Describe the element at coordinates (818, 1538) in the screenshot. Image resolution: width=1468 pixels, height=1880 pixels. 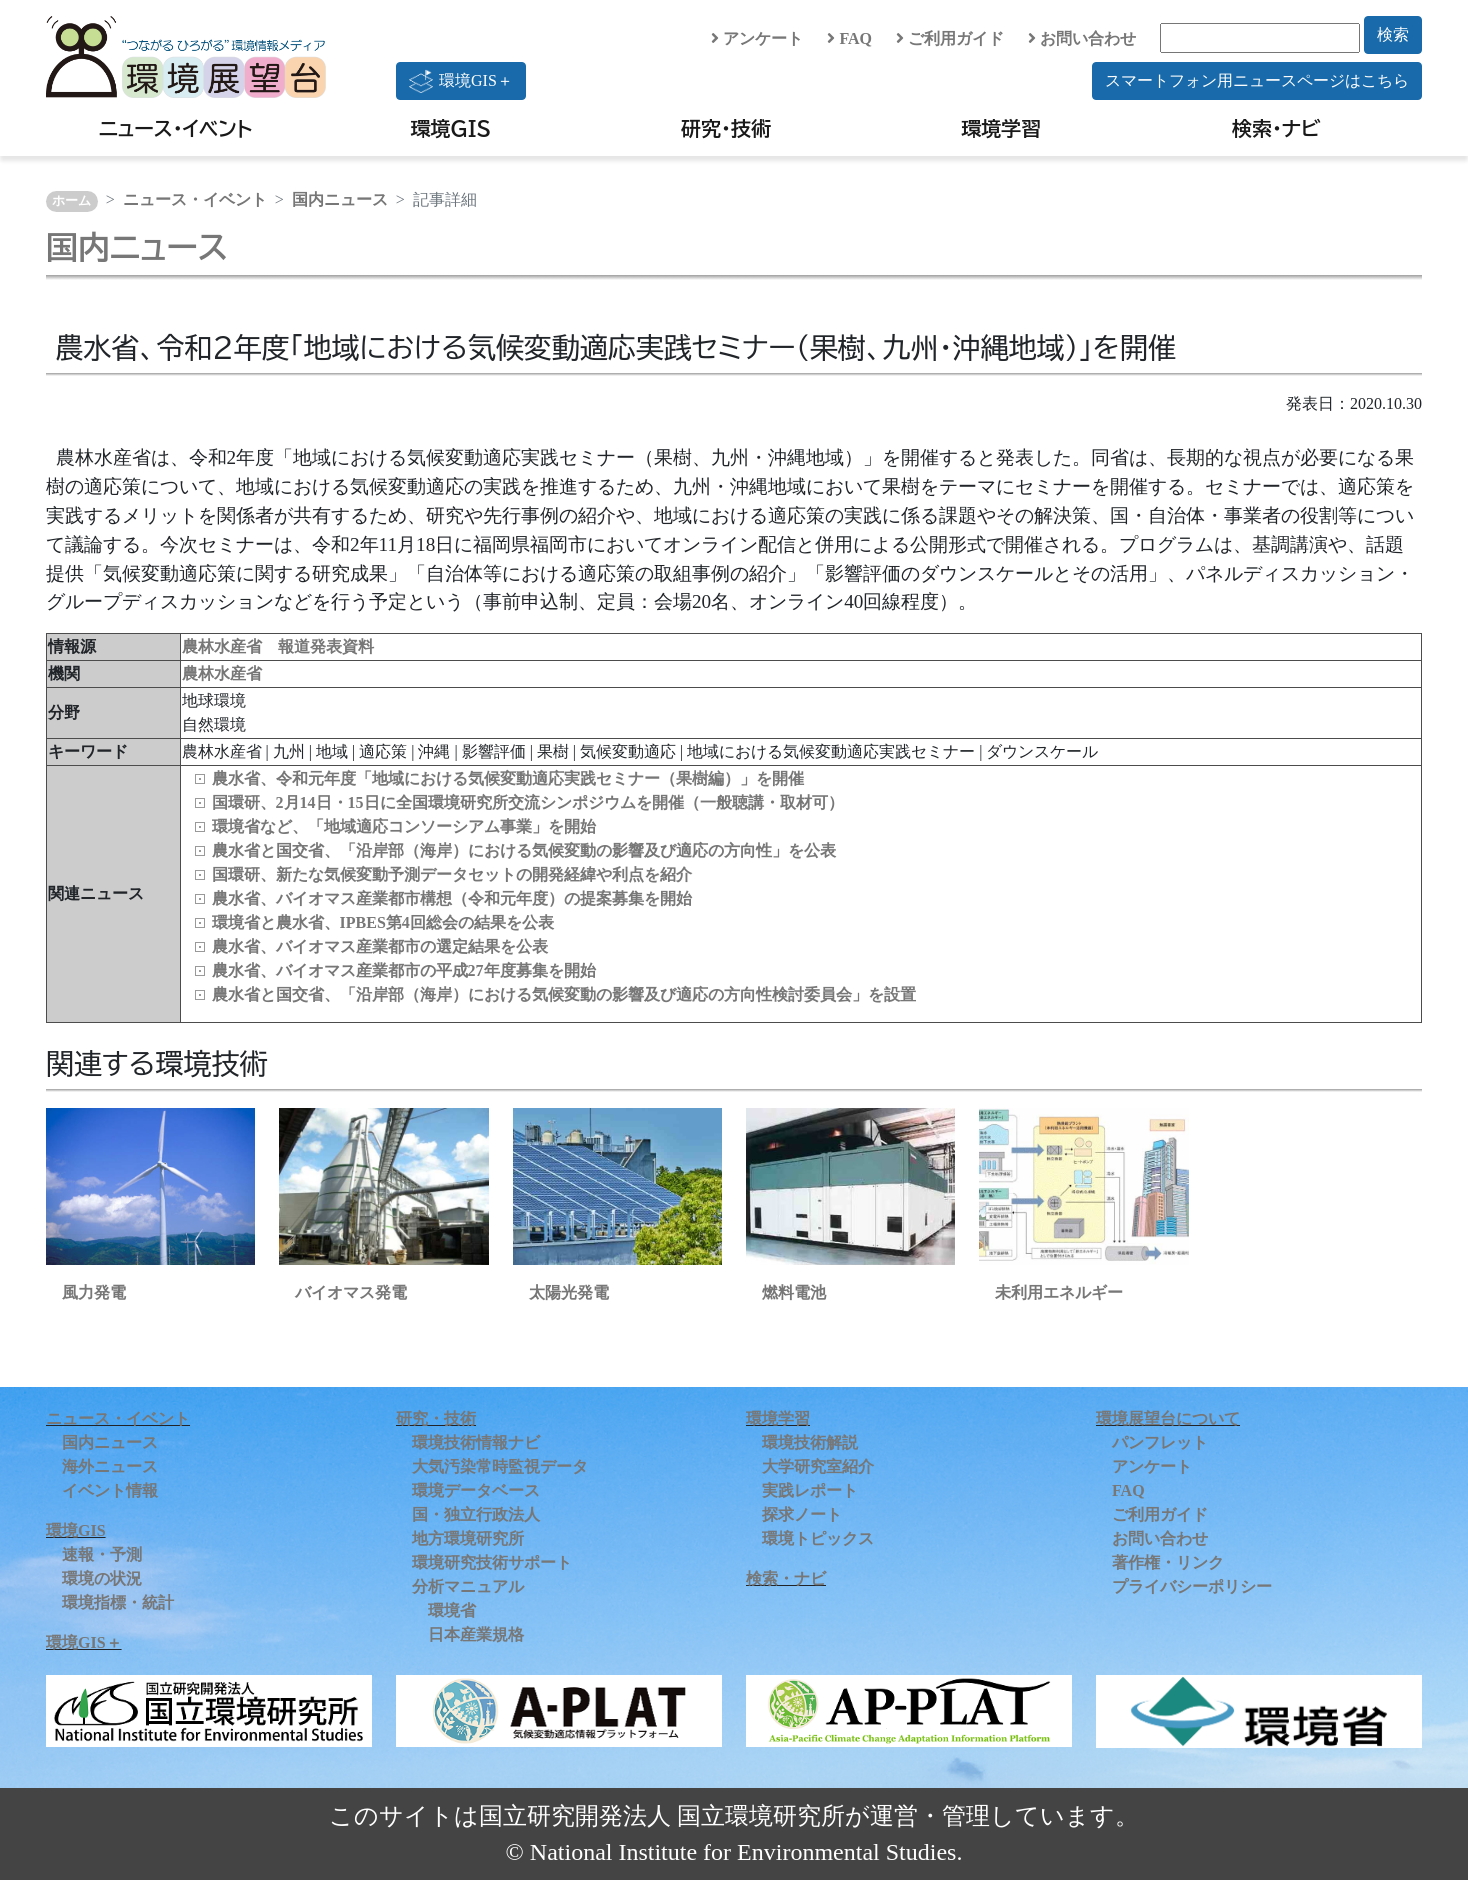
I see `環境トピックス` at that location.